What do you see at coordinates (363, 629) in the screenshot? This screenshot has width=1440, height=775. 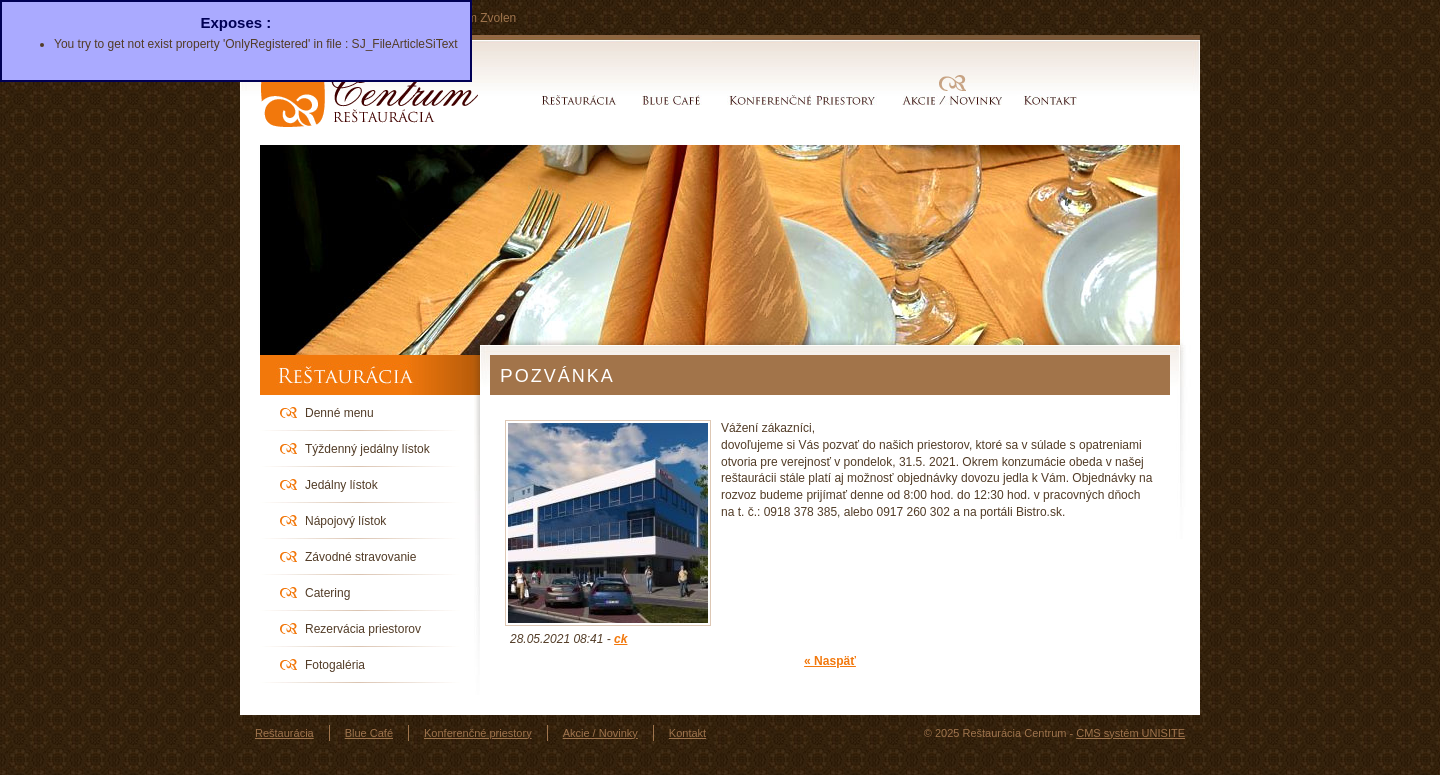 I see `Rezervácia priestorov` at bounding box center [363, 629].